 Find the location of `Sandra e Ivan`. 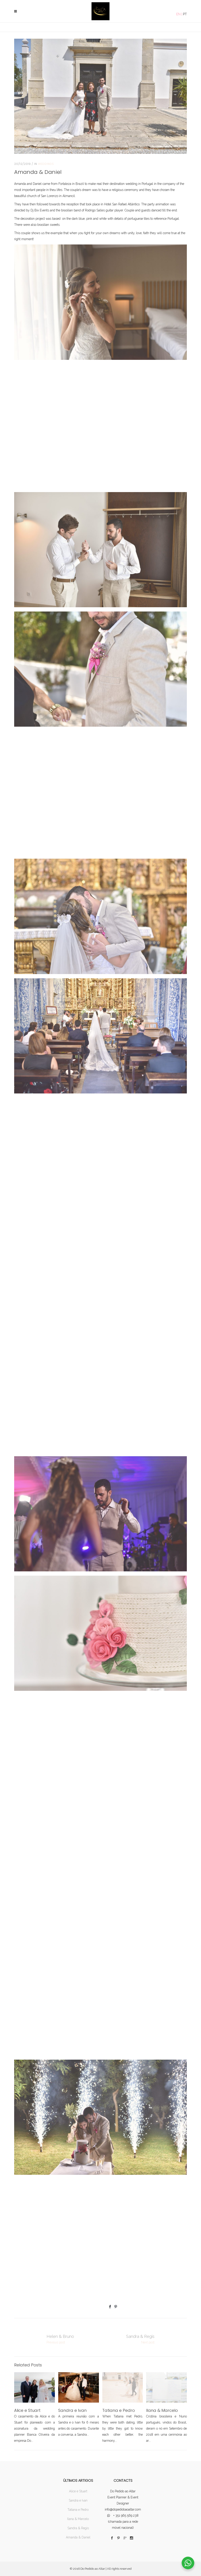

Sandra e Ivan is located at coordinates (78, 2500).